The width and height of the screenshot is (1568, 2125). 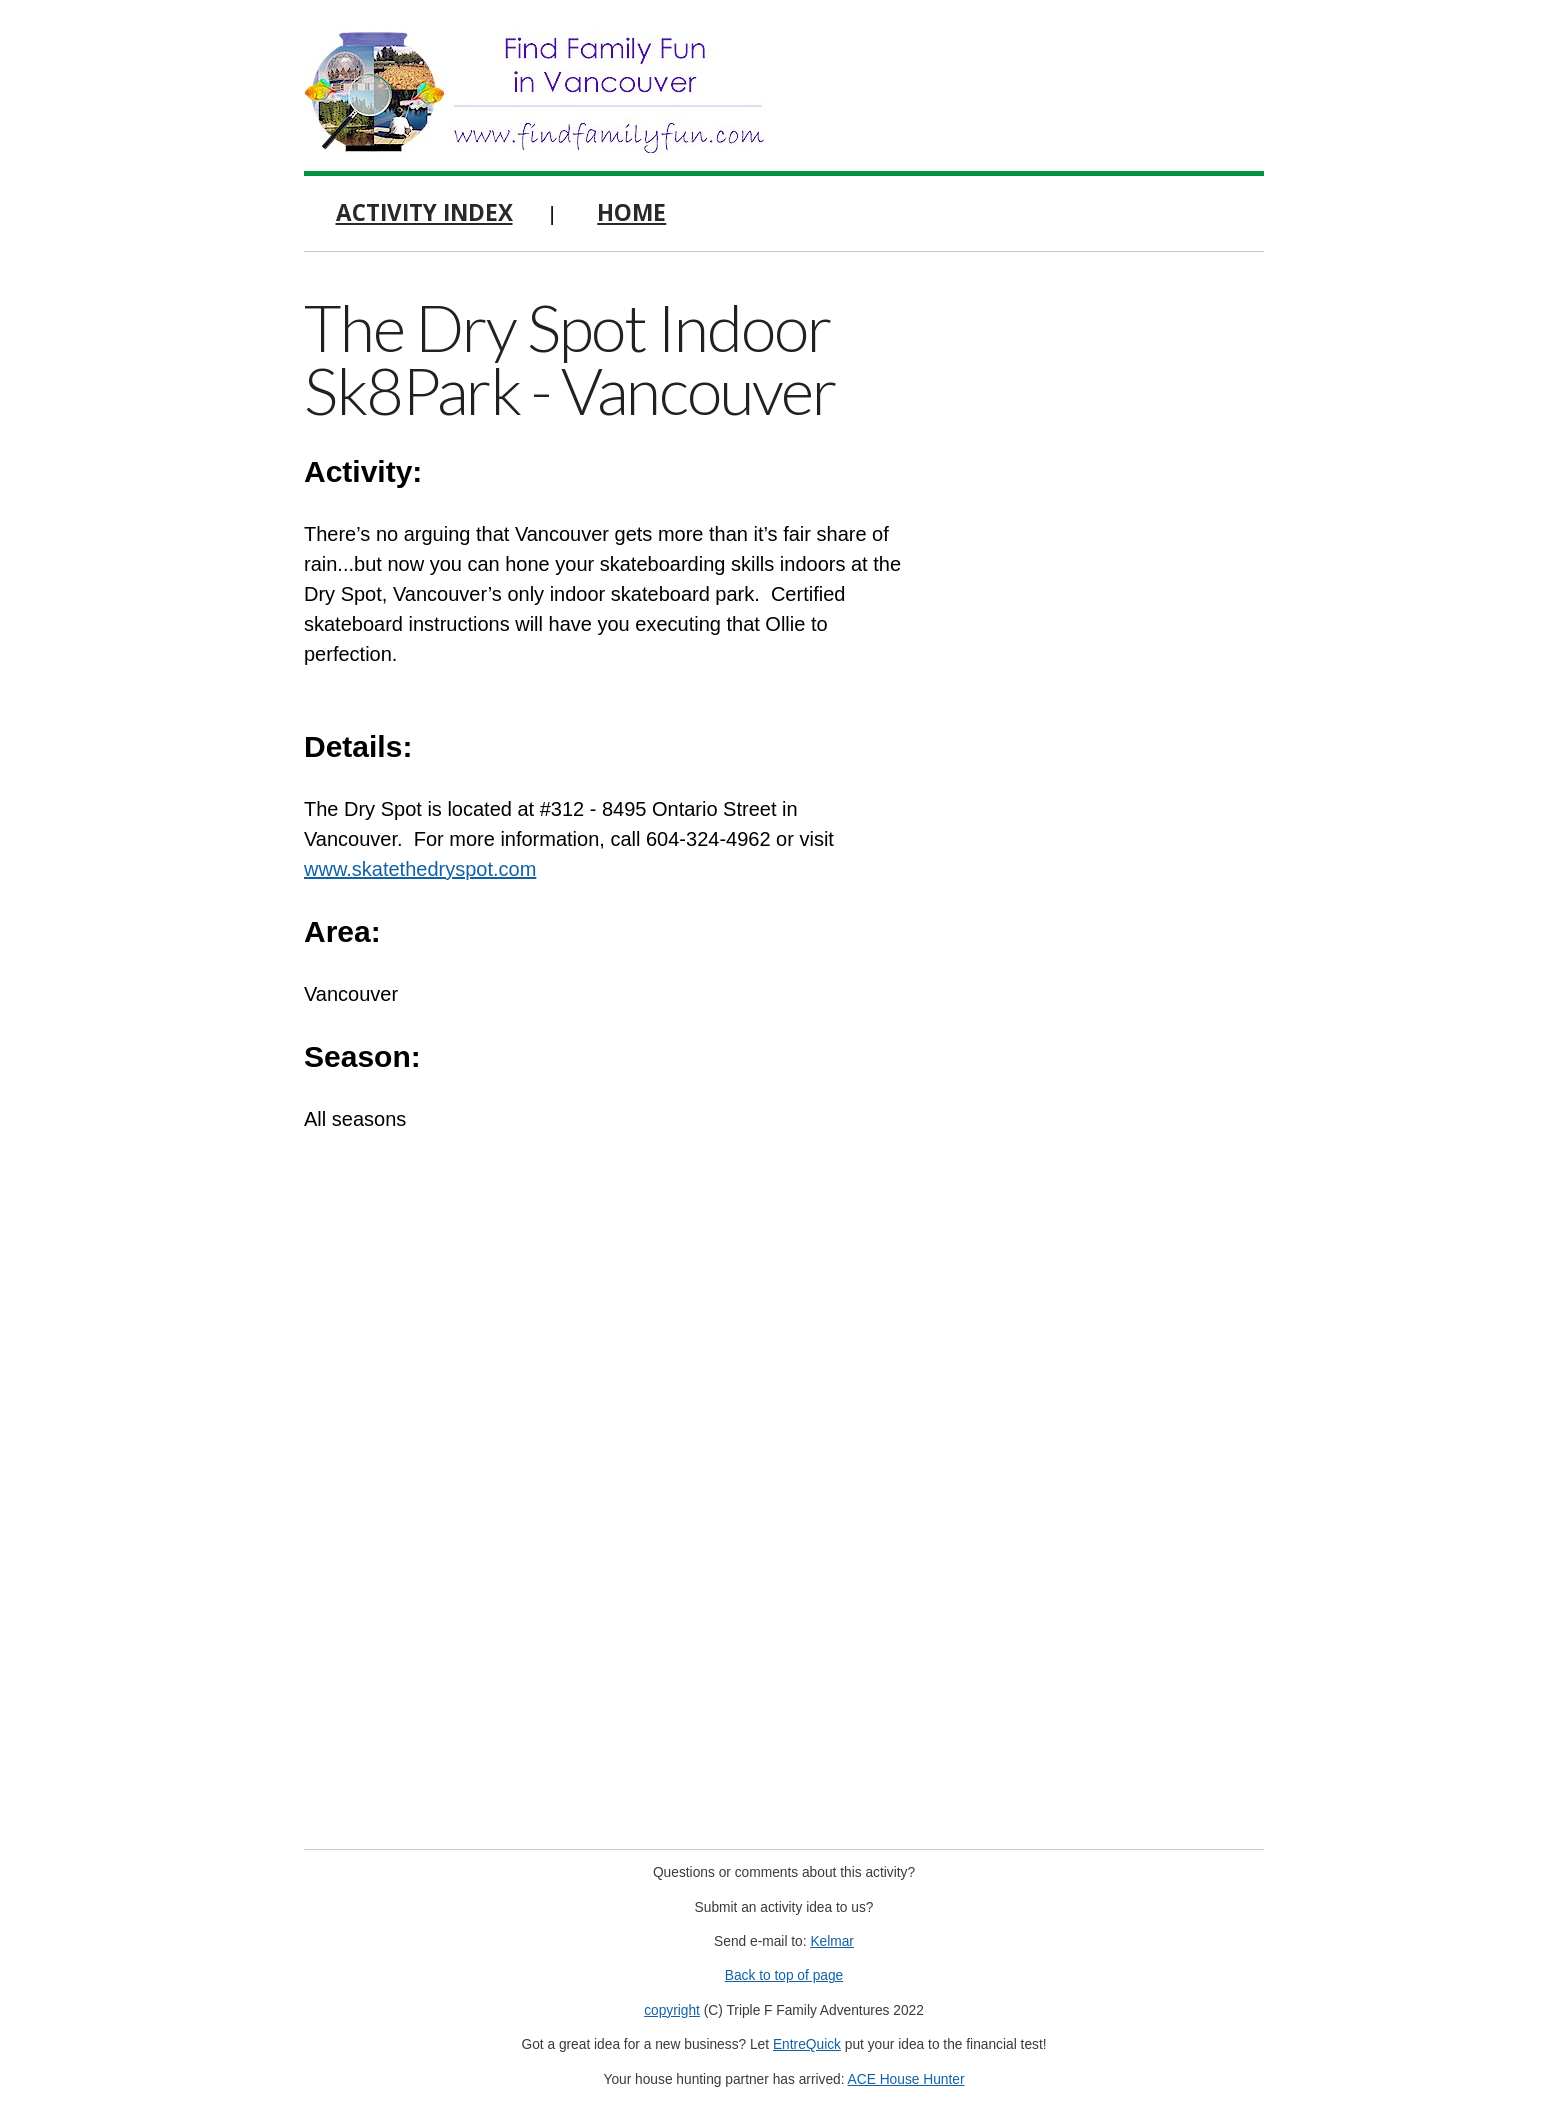 What do you see at coordinates (784, 1975) in the screenshot?
I see `Back to top of page` at bounding box center [784, 1975].